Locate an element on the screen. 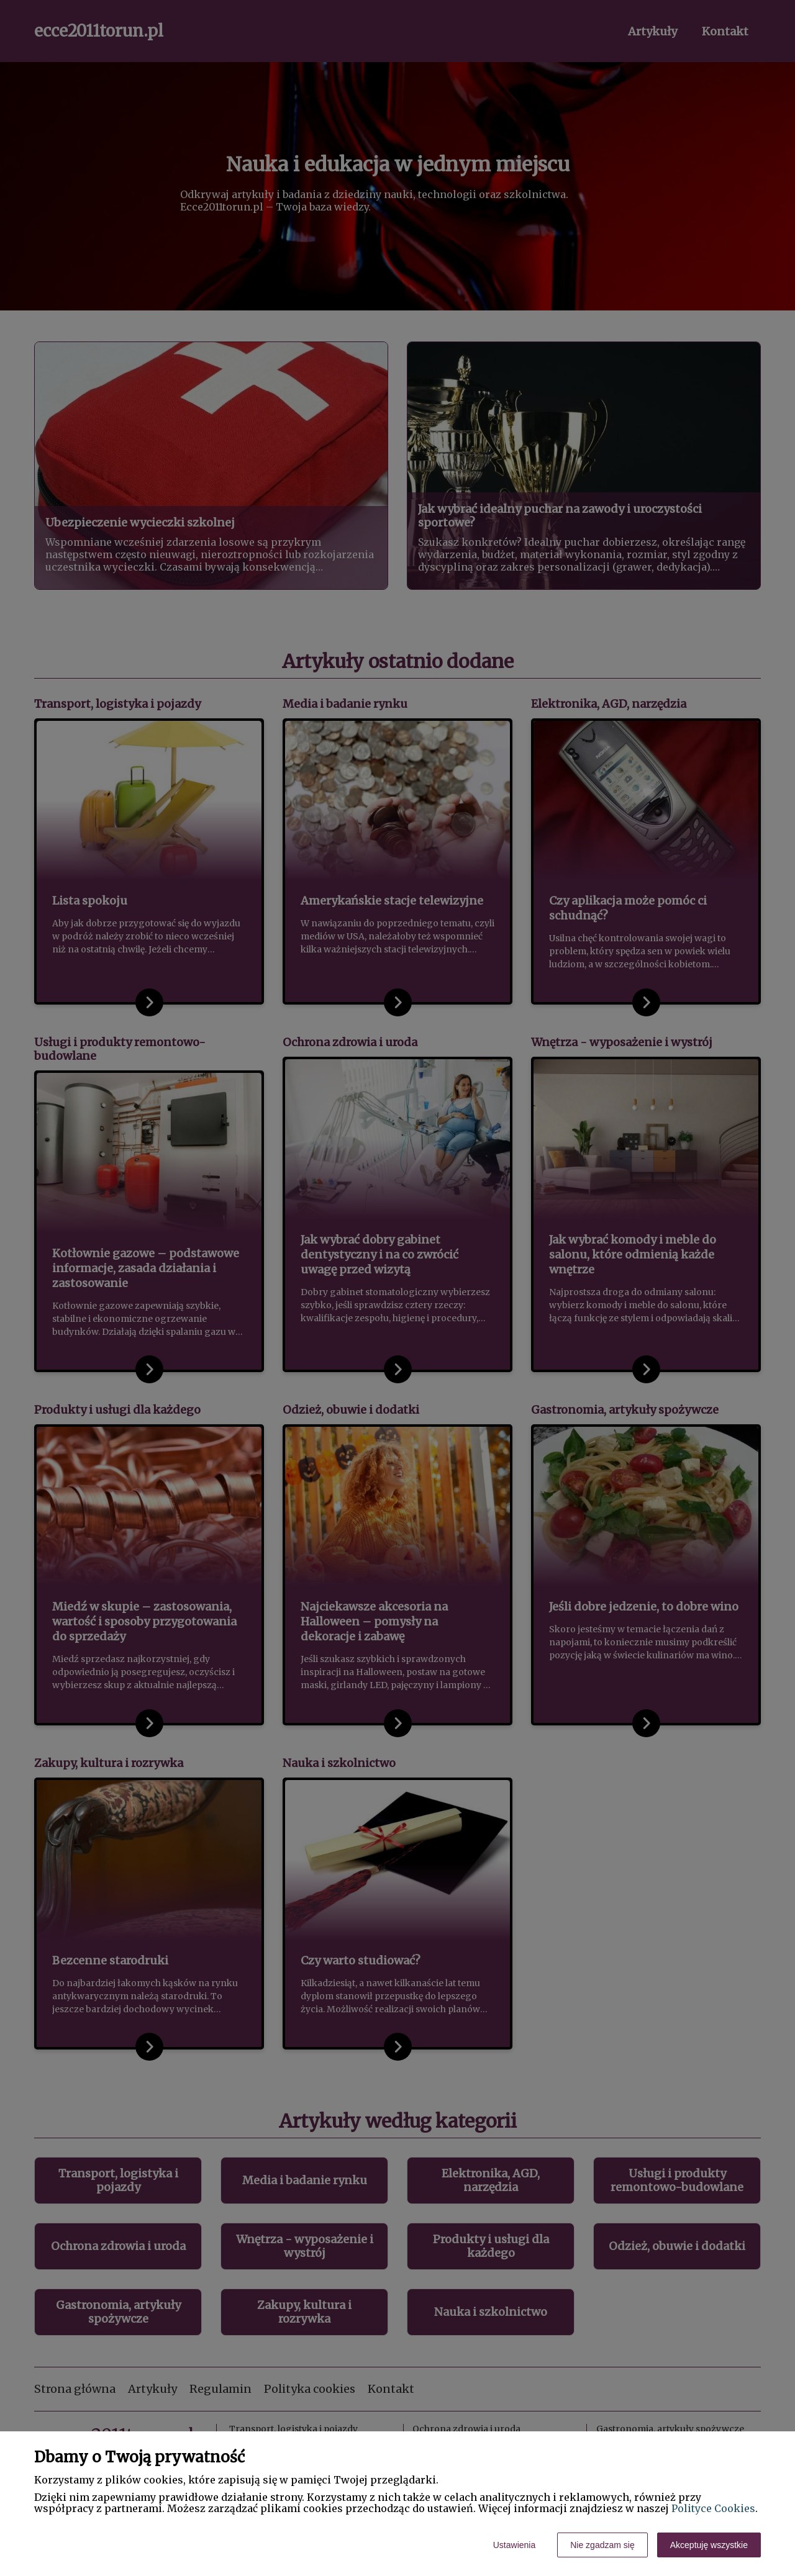  Akceptuję wszystkie is located at coordinates (709, 2545).